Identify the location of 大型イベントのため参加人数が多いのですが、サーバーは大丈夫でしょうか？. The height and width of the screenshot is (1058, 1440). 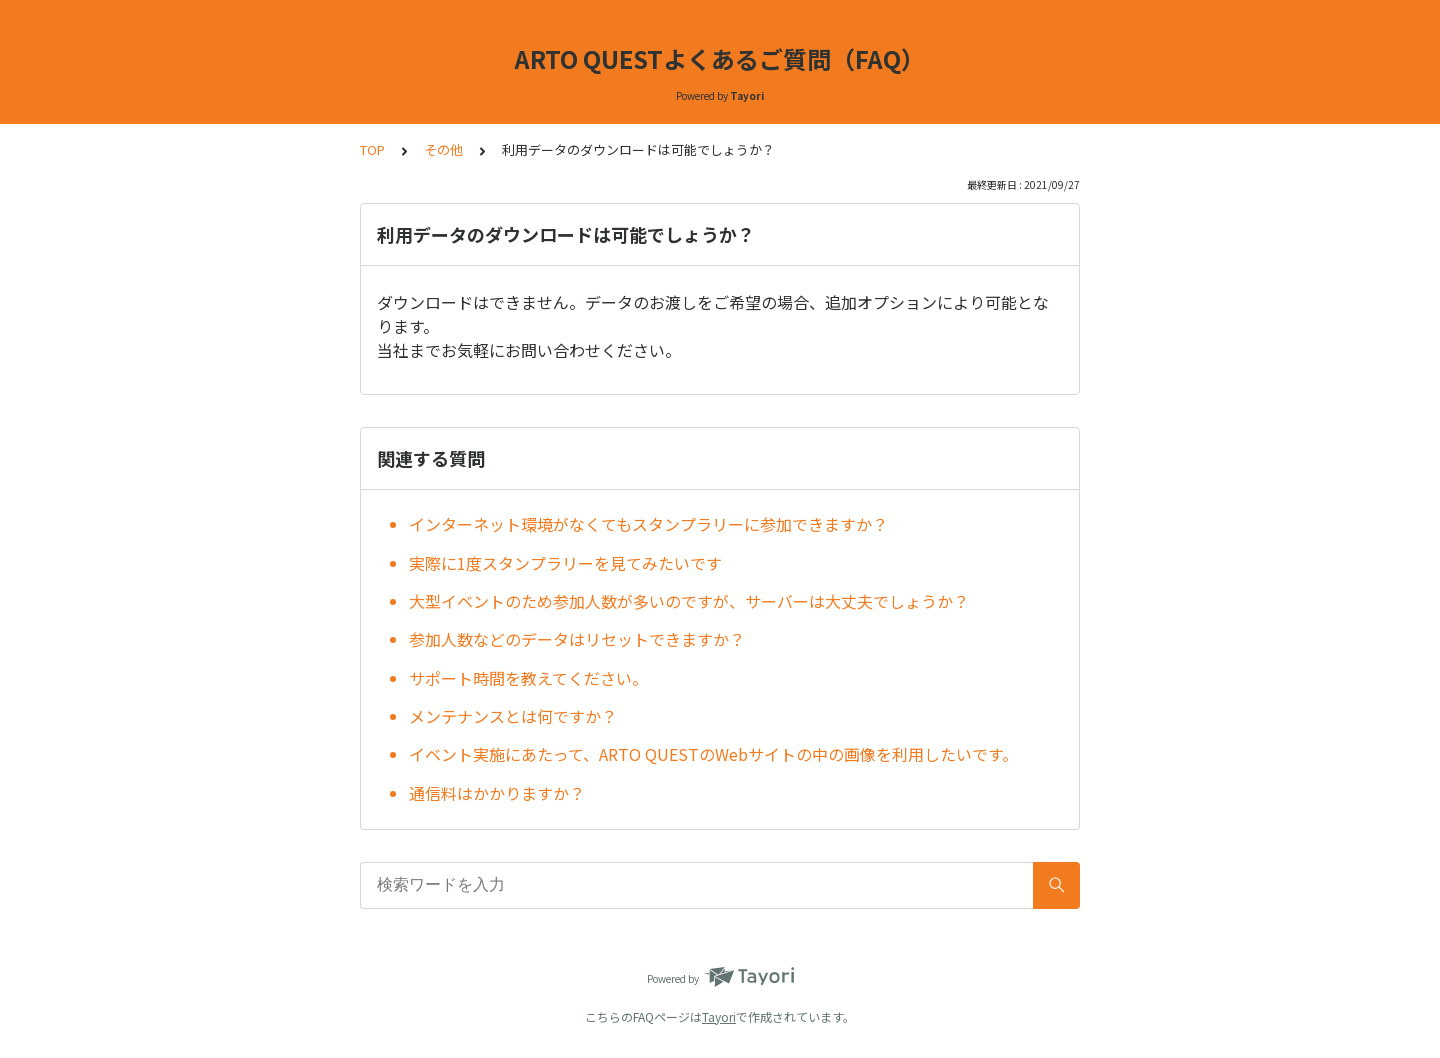
(689, 601).